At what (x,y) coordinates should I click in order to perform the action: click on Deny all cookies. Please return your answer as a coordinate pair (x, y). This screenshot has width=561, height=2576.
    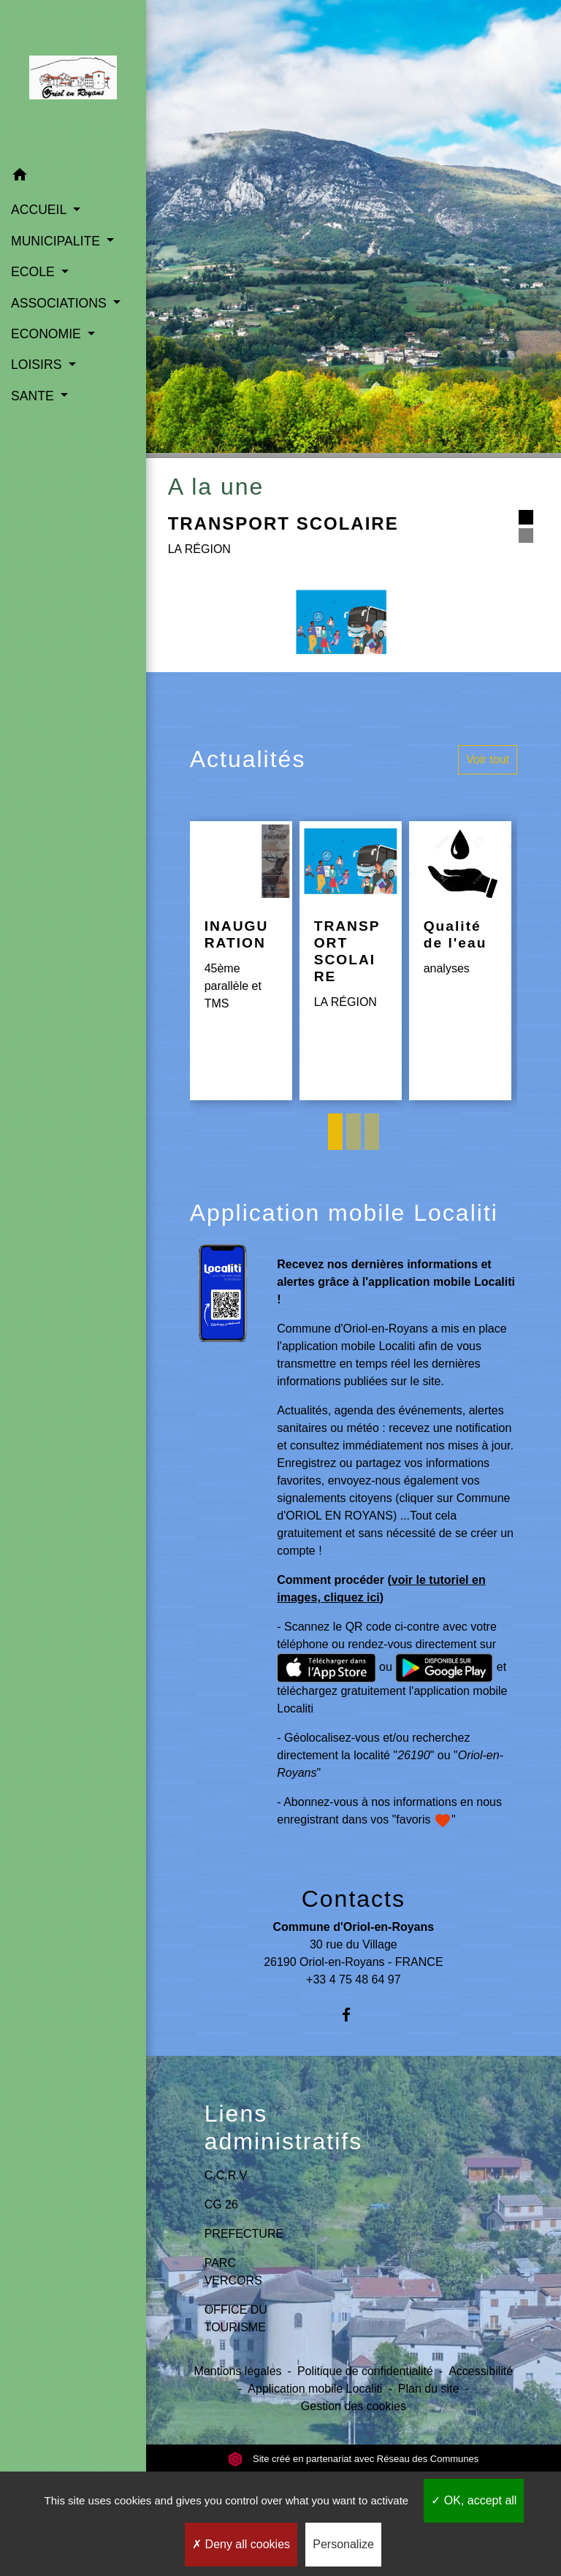
    Looking at the image, I should click on (241, 2544).